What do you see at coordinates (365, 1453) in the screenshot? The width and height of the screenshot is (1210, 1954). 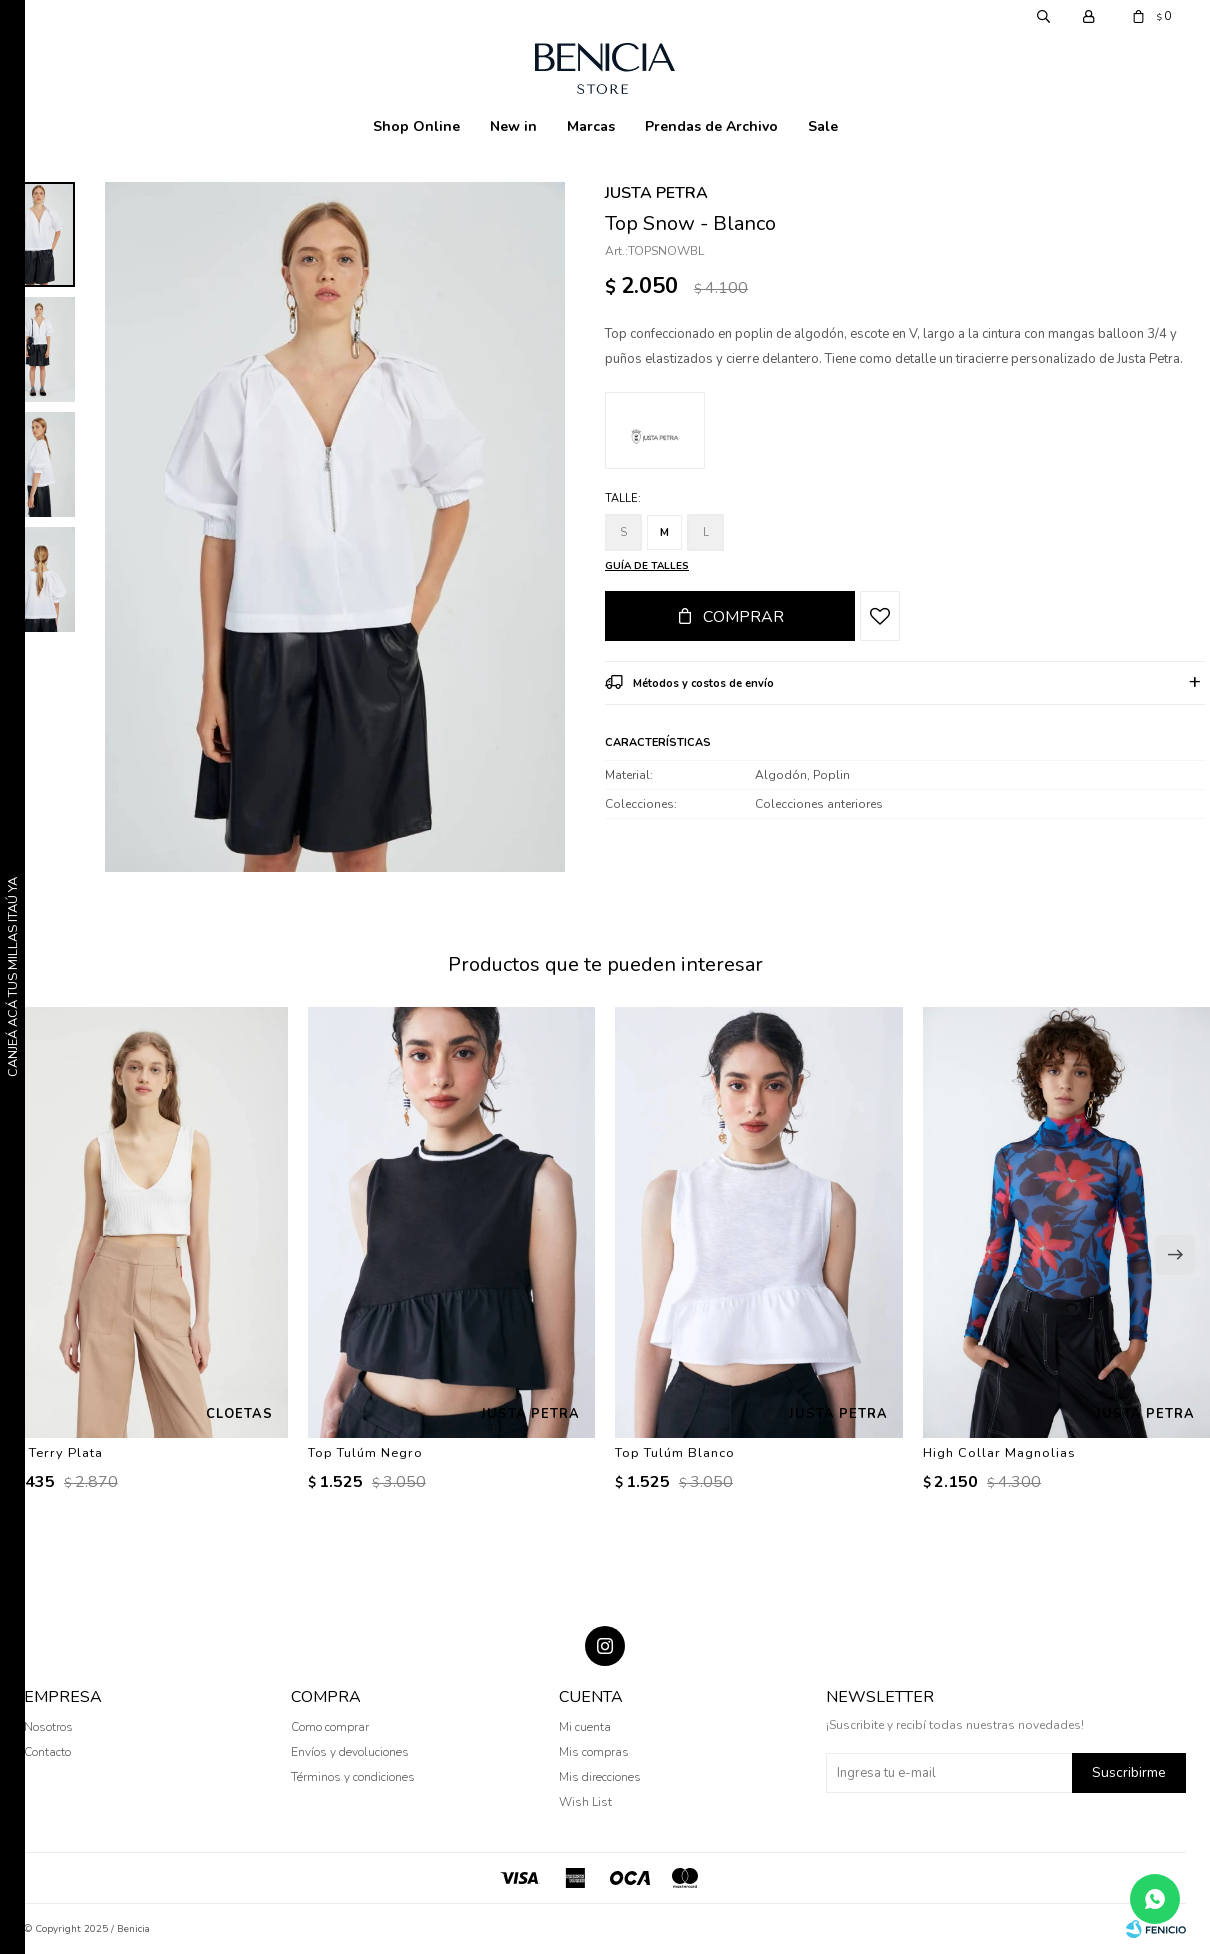 I see `Top Tulúm Negro` at bounding box center [365, 1453].